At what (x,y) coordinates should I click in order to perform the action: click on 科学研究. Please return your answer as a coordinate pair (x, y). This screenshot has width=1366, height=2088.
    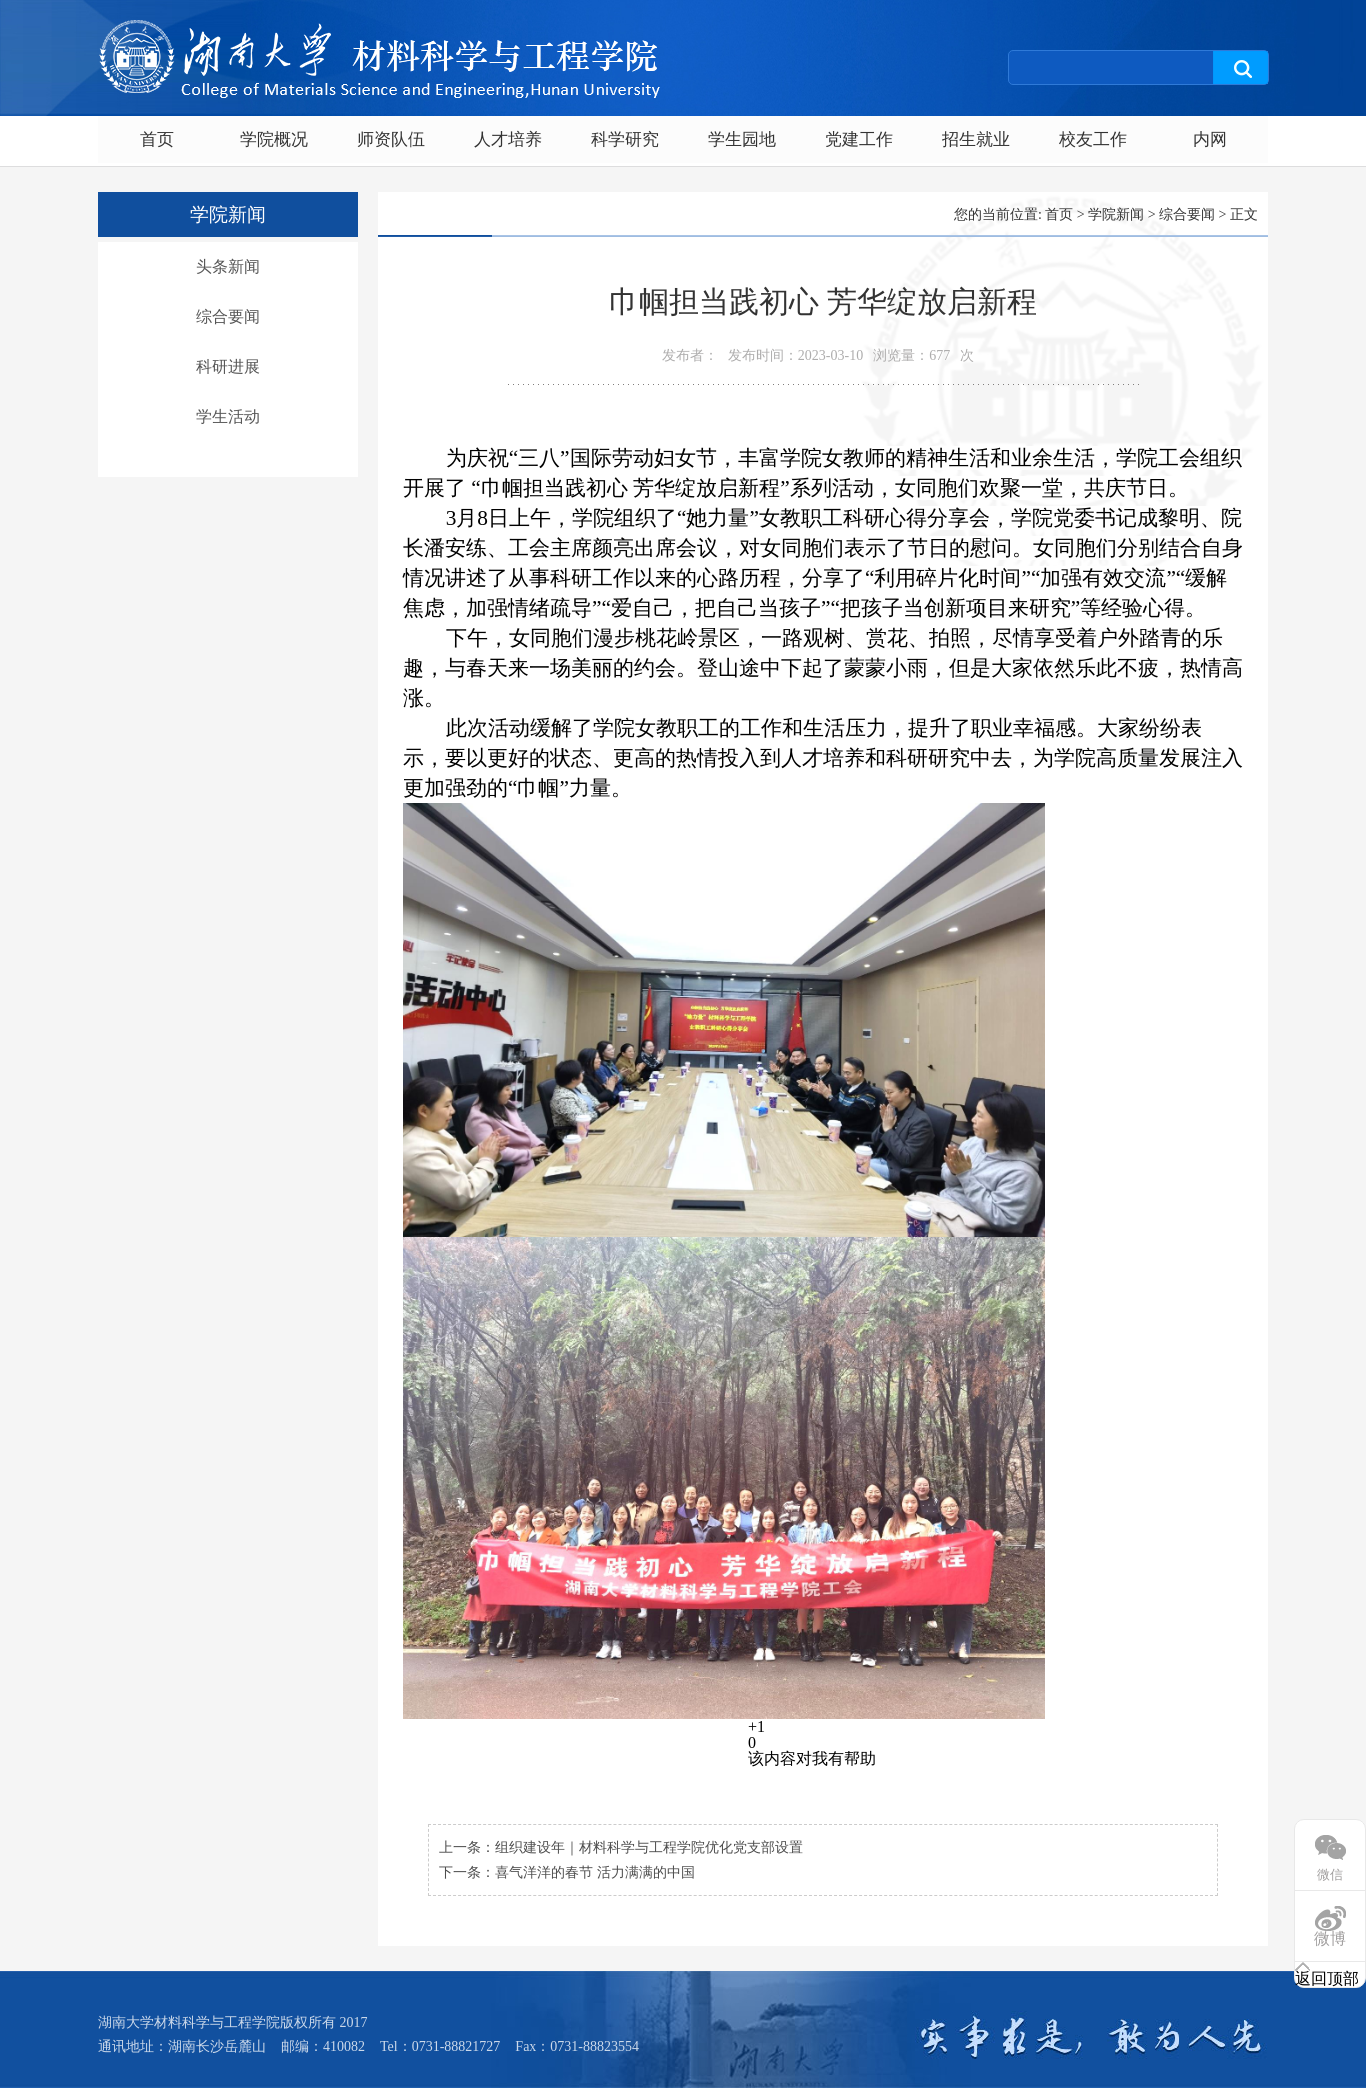
    Looking at the image, I should click on (625, 139).